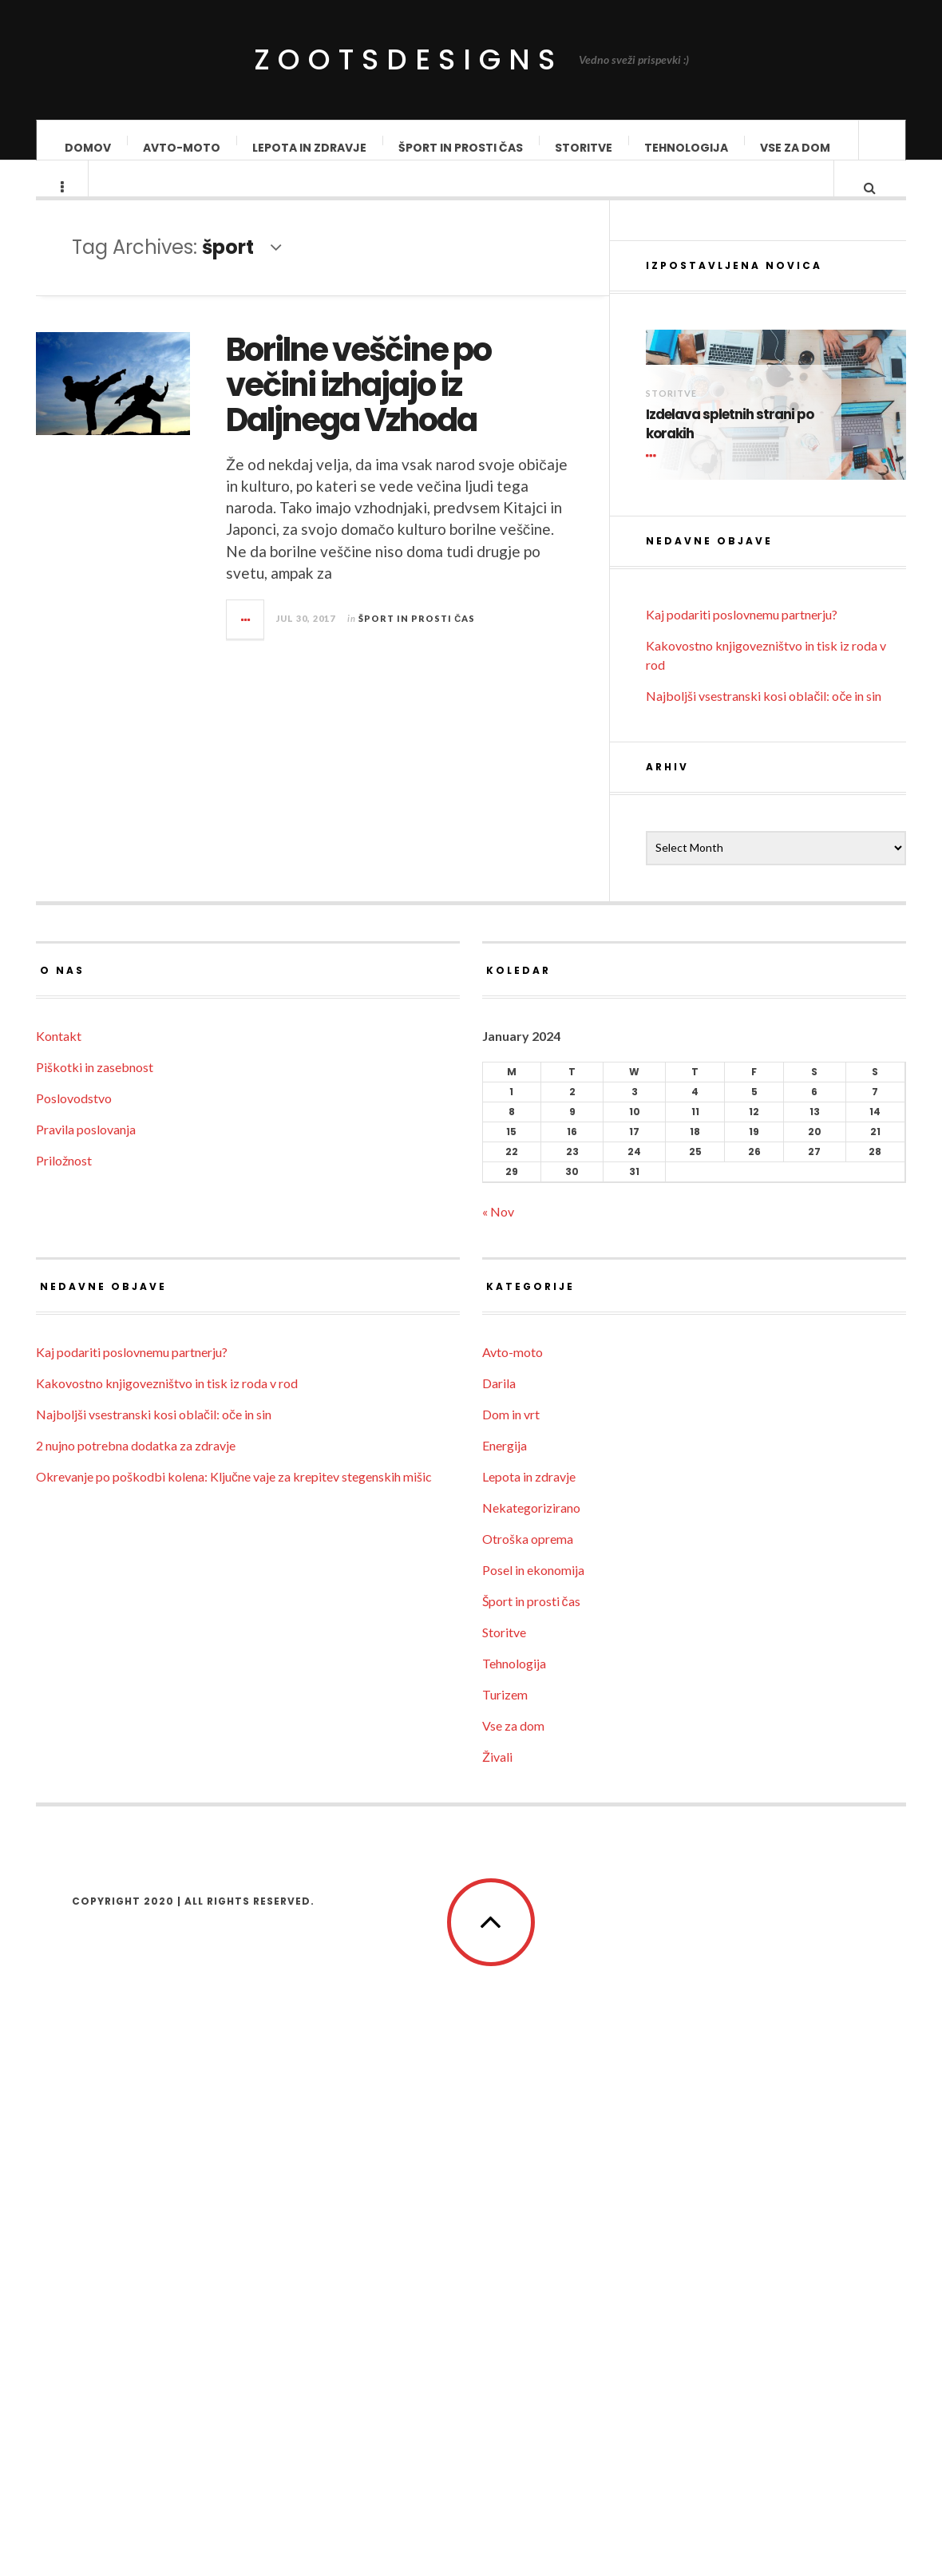 The width and height of the screenshot is (942, 2576). What do you see at coordinates (763, 1205) in the screenshot?
I see `Najboljši vsestranski kosi oblačil: oče in sin` at bounding box center [763, 1205].